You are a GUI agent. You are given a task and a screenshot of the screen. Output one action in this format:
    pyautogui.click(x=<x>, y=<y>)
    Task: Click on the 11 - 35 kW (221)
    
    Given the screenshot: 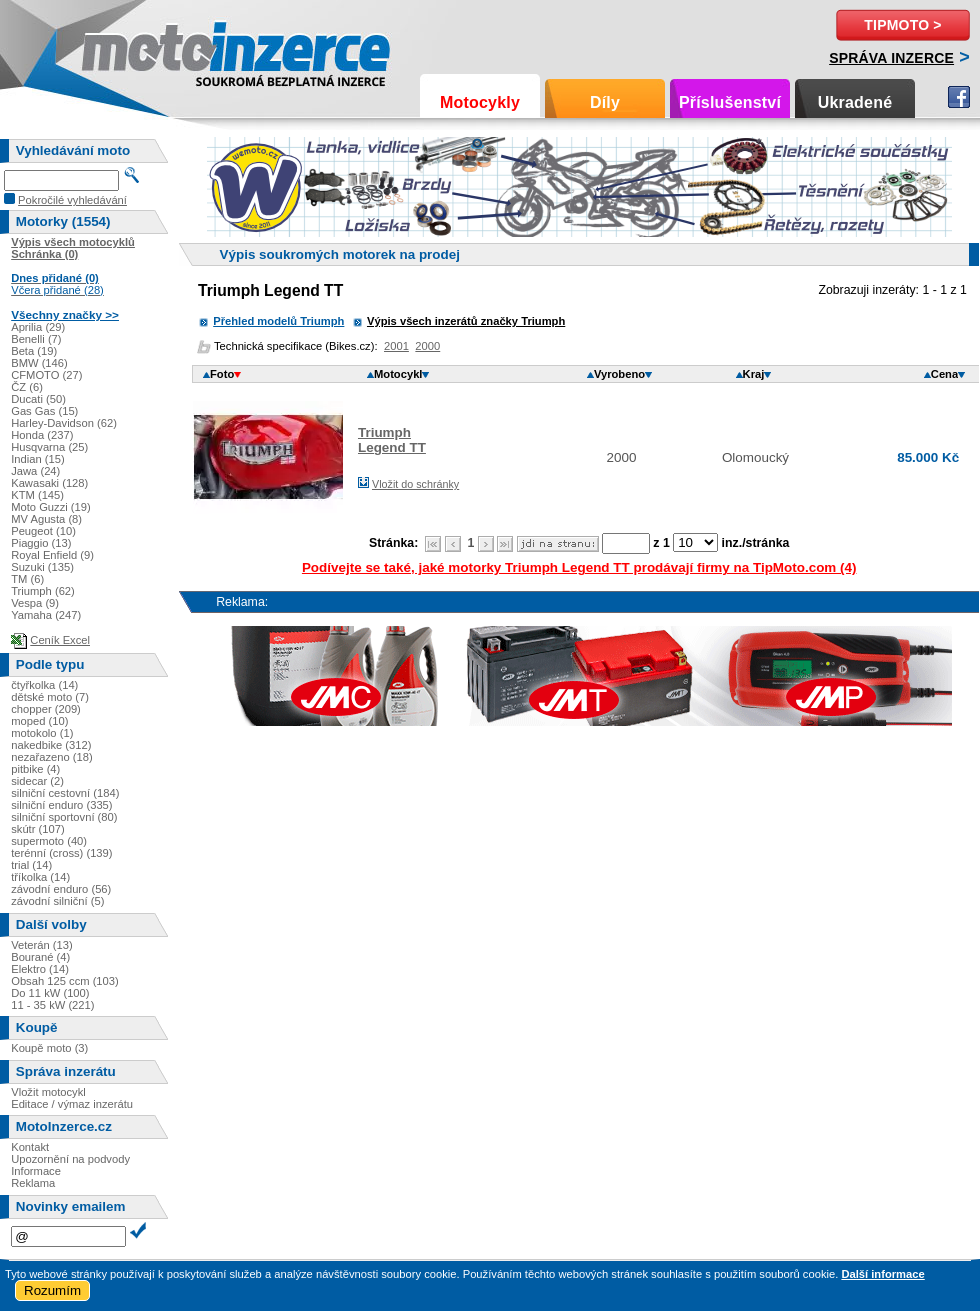 What is the action you would take?
    pyautogui.click(x=52, y=1005)
    